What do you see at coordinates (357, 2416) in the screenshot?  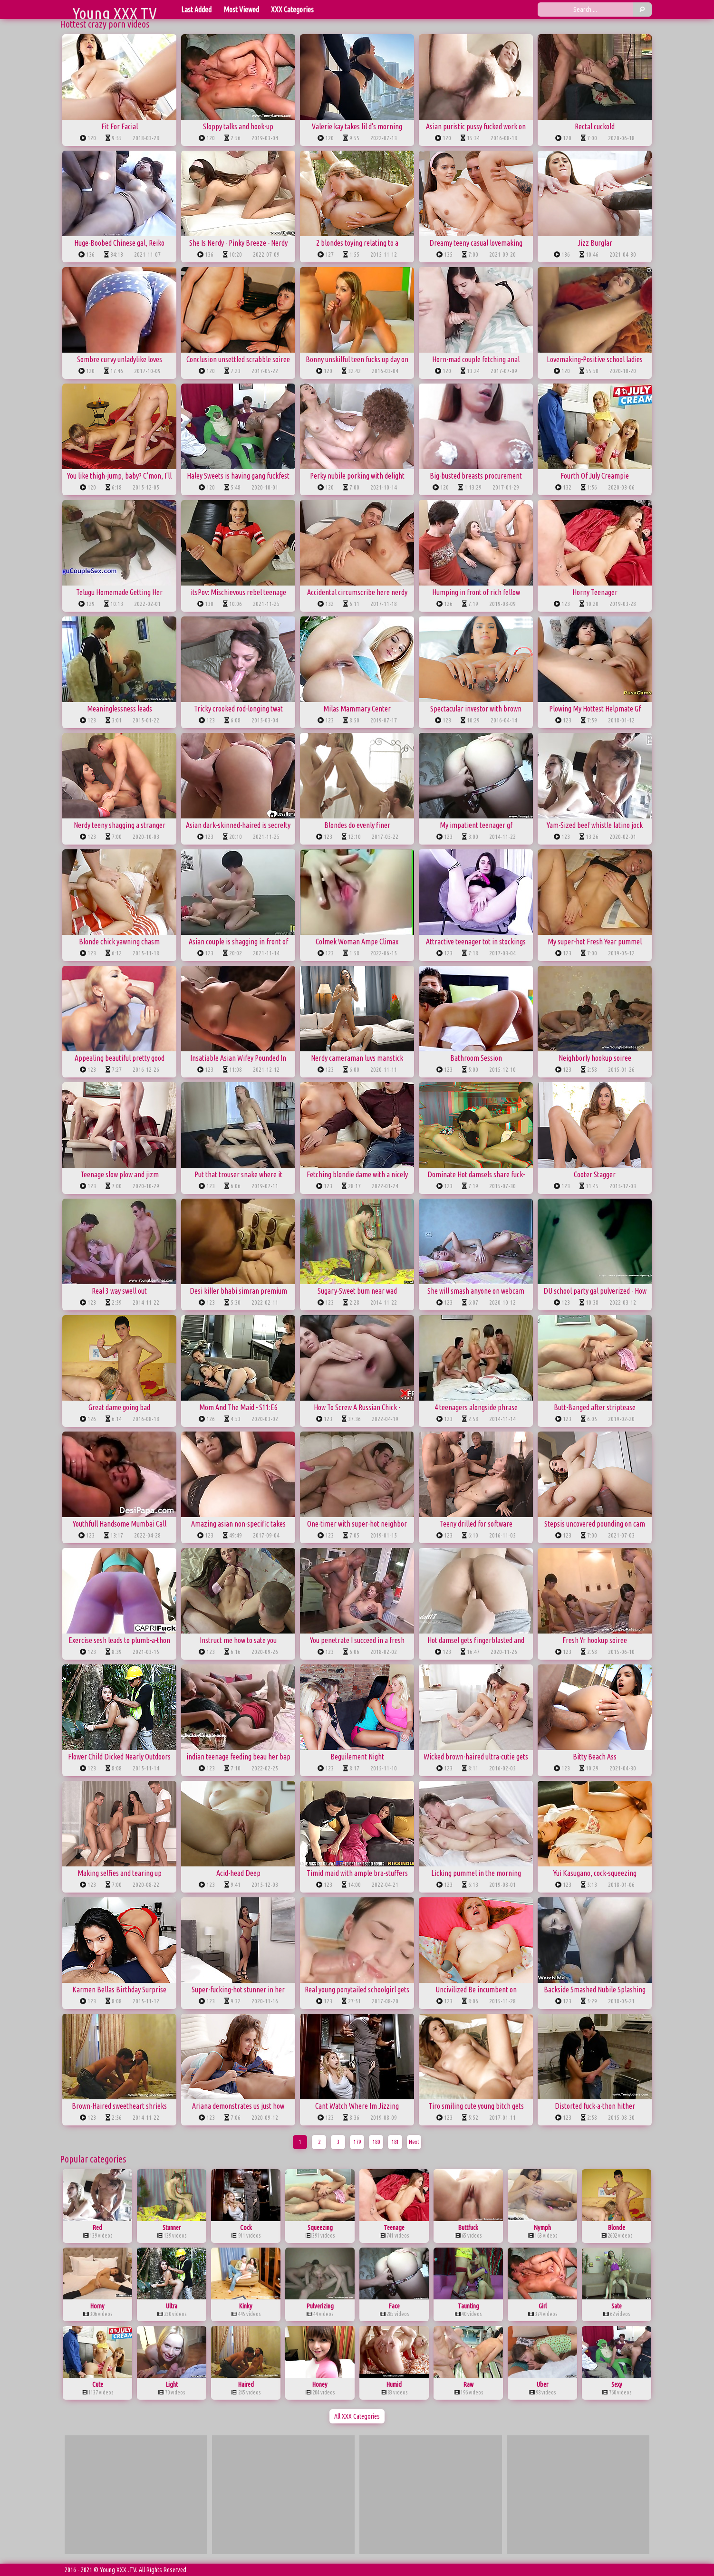 I see `All XXX Categories` at bounding box center [357, 2416].